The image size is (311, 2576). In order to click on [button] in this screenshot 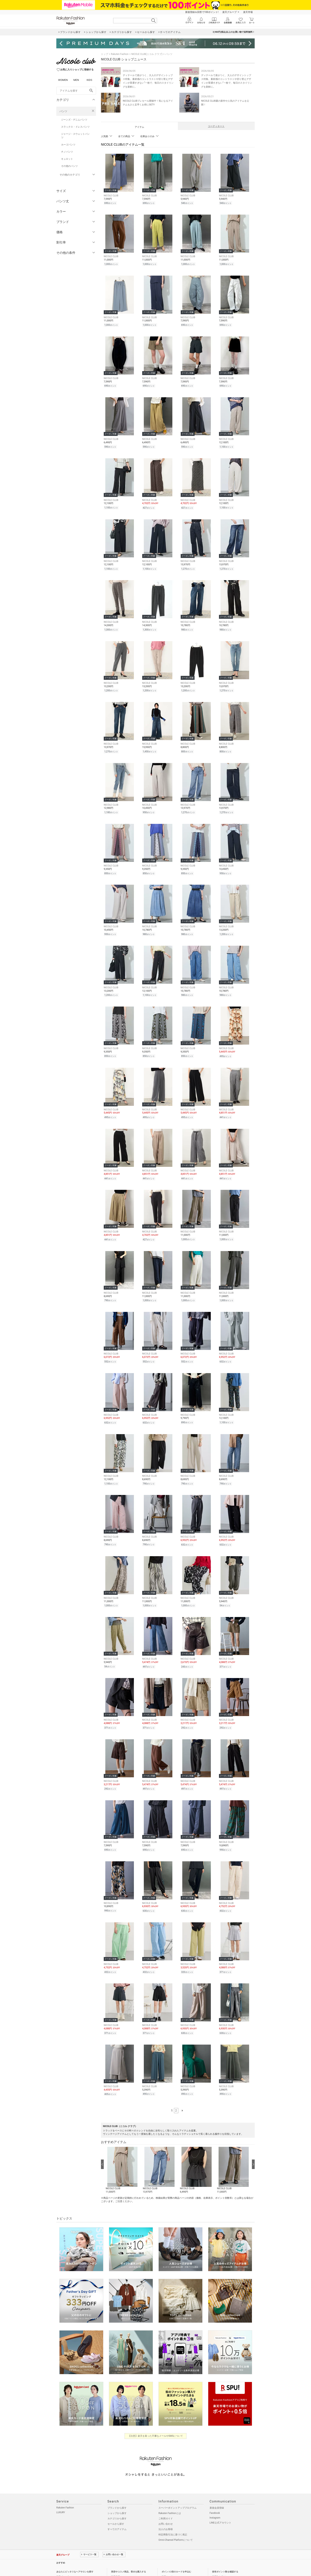, I will do `click(122, 2151)`.